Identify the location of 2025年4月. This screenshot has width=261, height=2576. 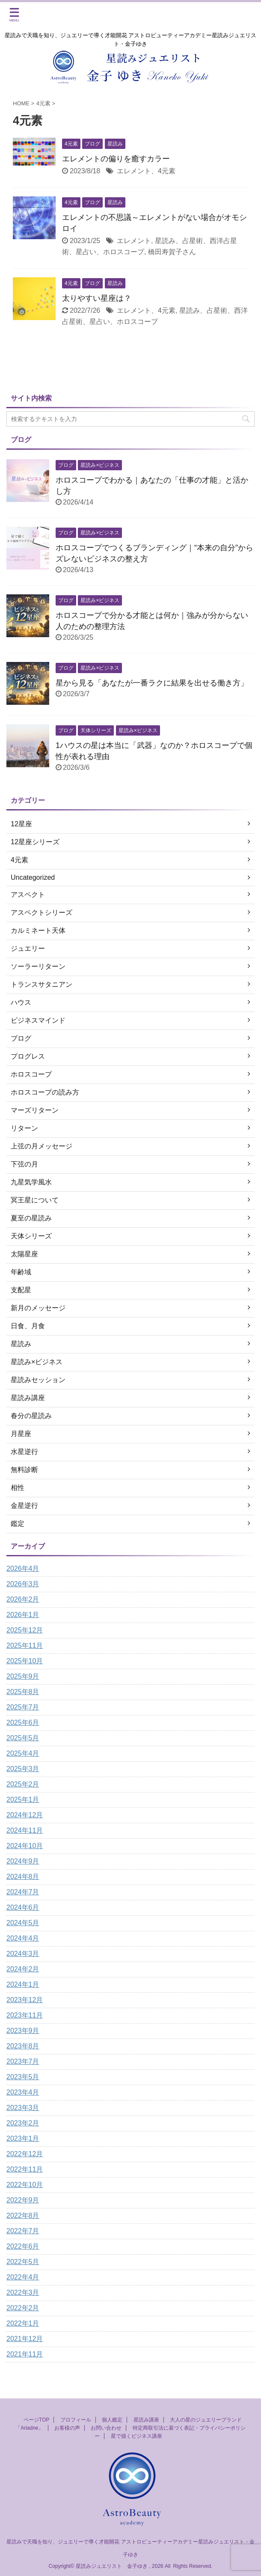
(22, 1753).